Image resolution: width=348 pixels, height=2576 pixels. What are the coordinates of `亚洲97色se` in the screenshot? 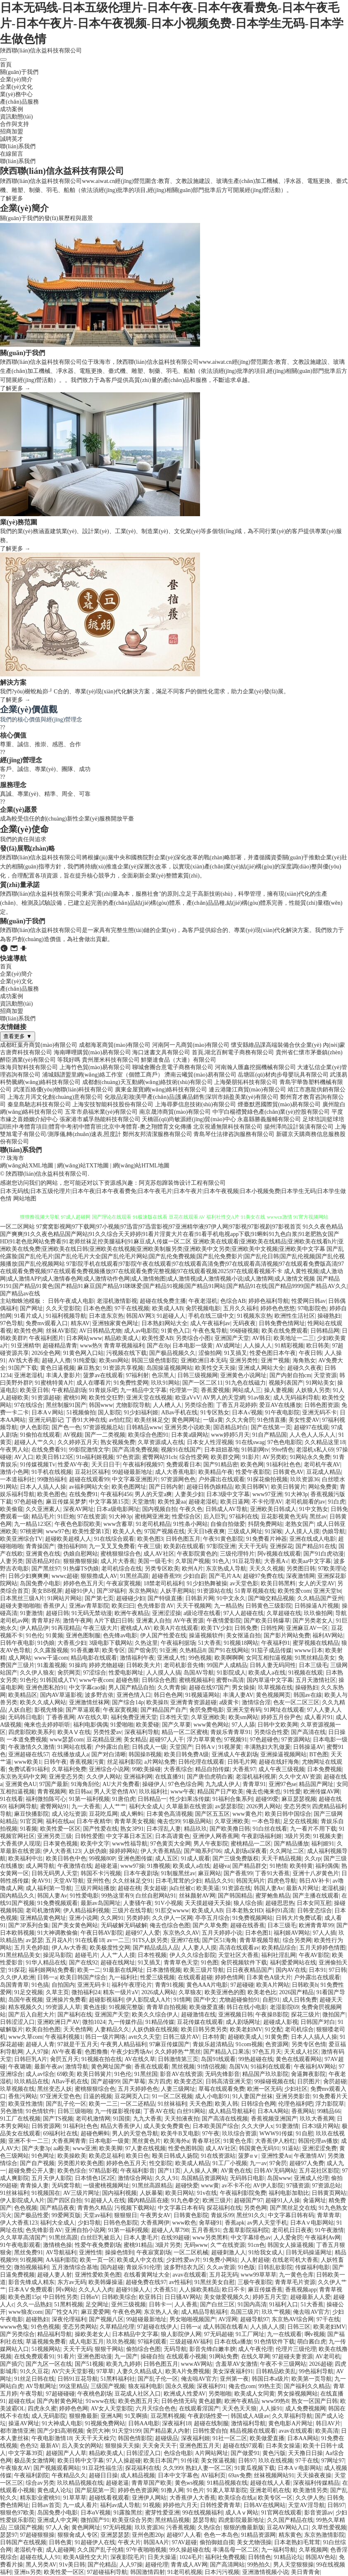 It's located at (283, 1784).